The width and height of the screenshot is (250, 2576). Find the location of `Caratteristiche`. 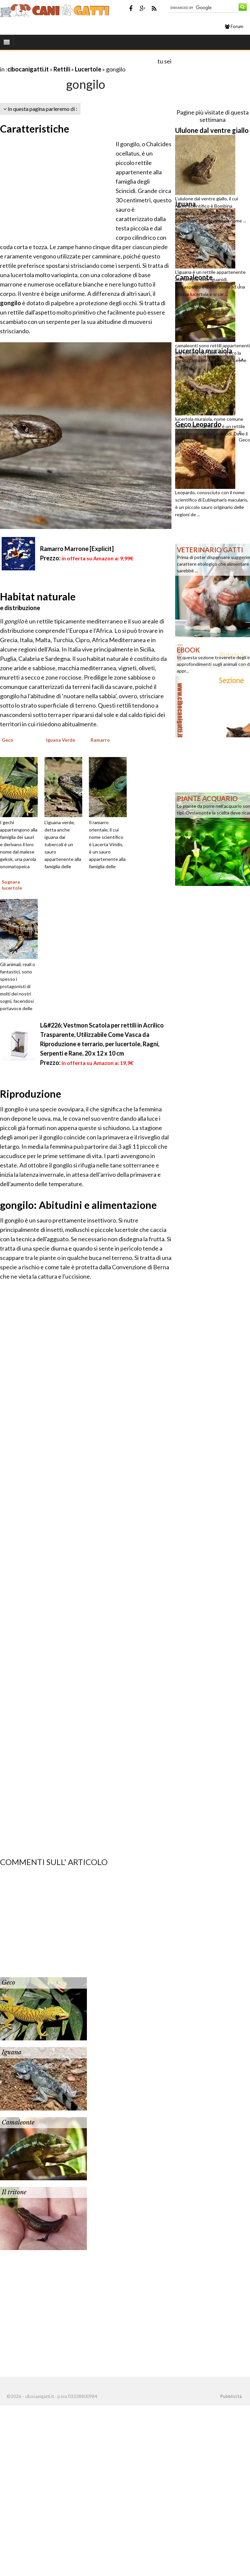

Caratteristiche is located at coordinates (34, 129).